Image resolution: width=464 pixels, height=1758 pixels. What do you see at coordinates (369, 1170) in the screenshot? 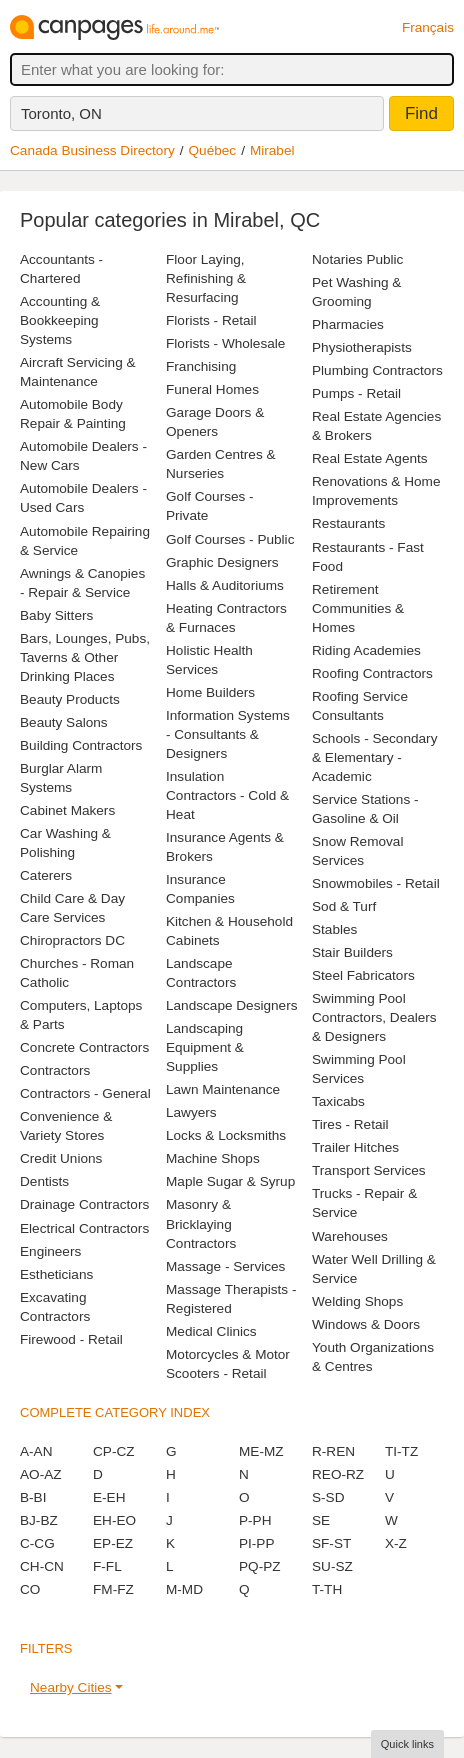
I see `Transport Services` at bounding box center [369, 1170].